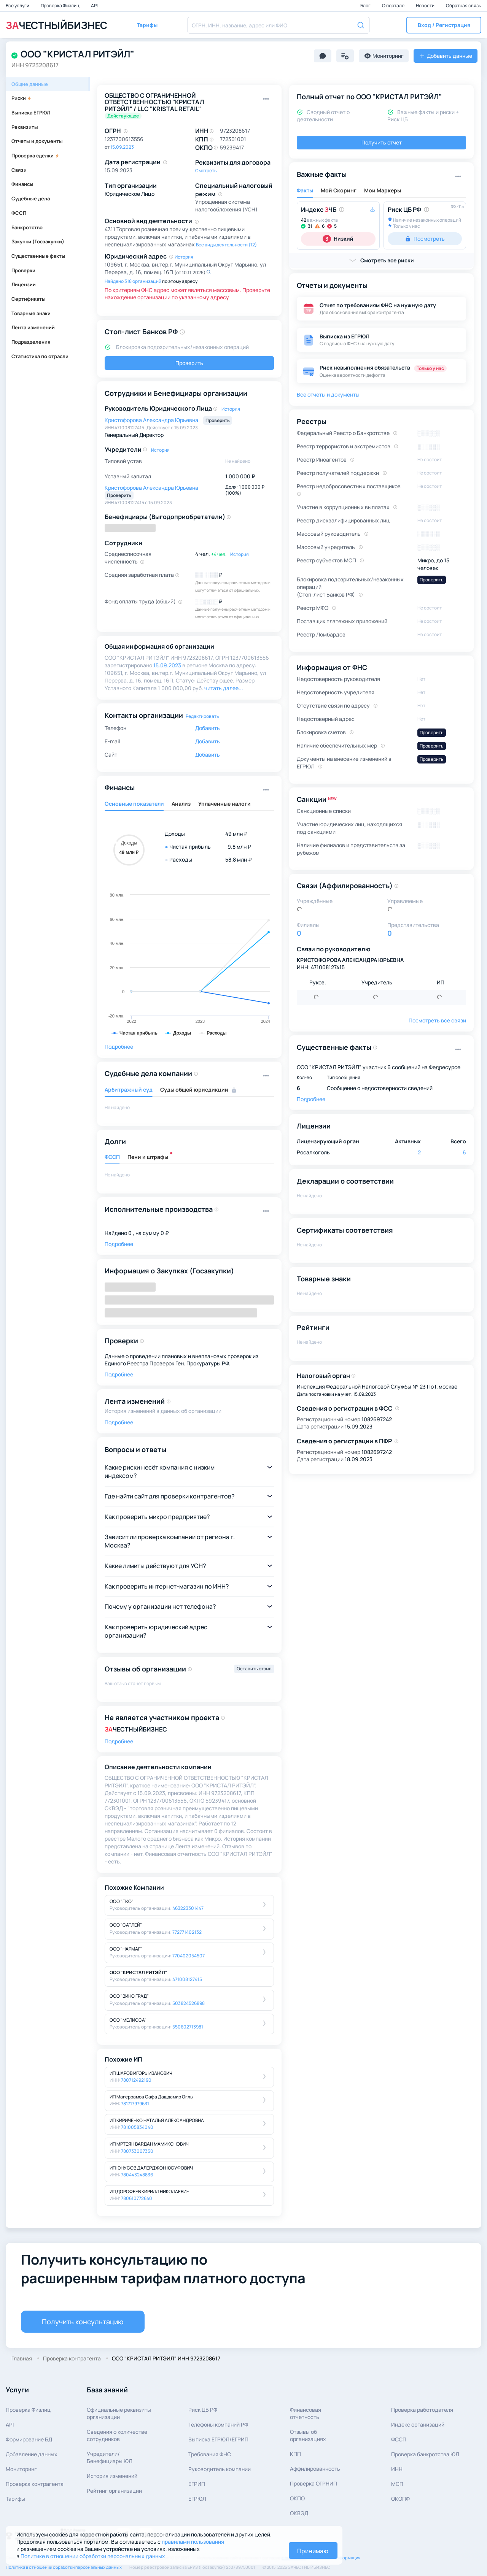 The height and width of the screenshot is (2576, 487). Describe the element at coordinates (18, 213) in the screenshot. I see `ФССП` at that location.